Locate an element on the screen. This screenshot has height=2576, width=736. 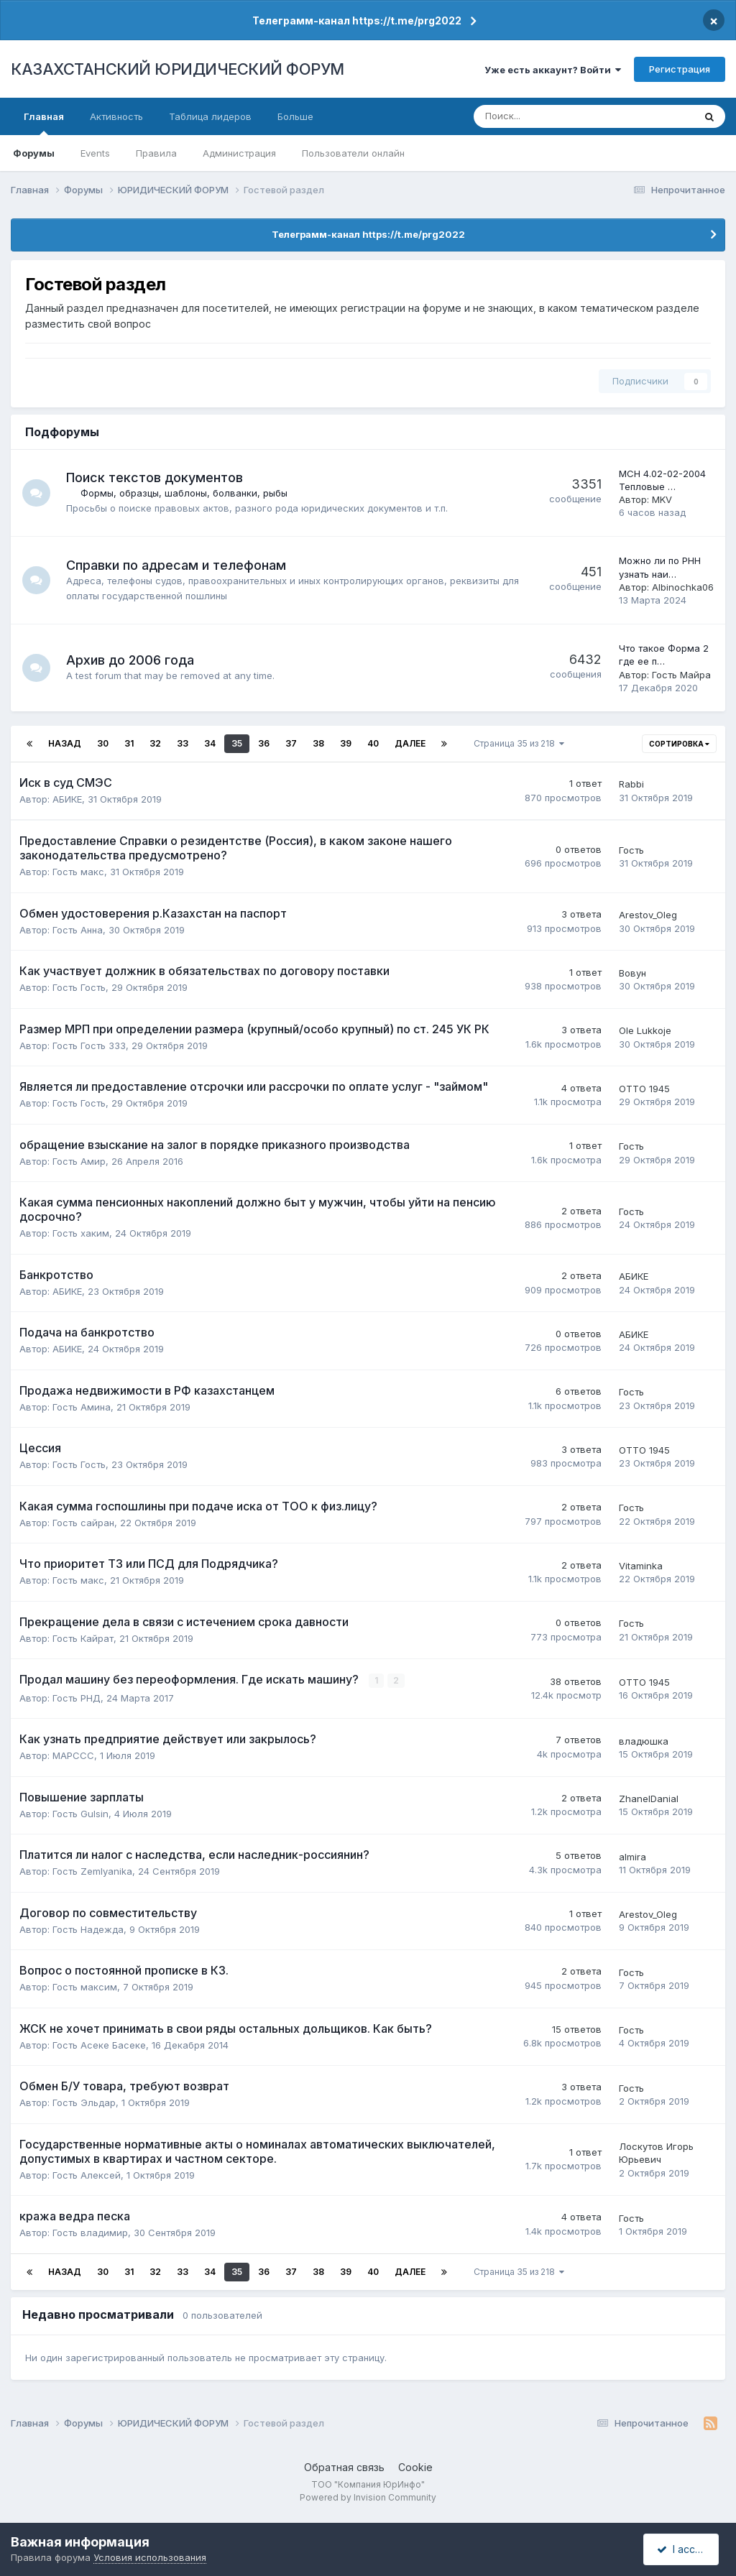
30 is located at coordinates (103, 743).